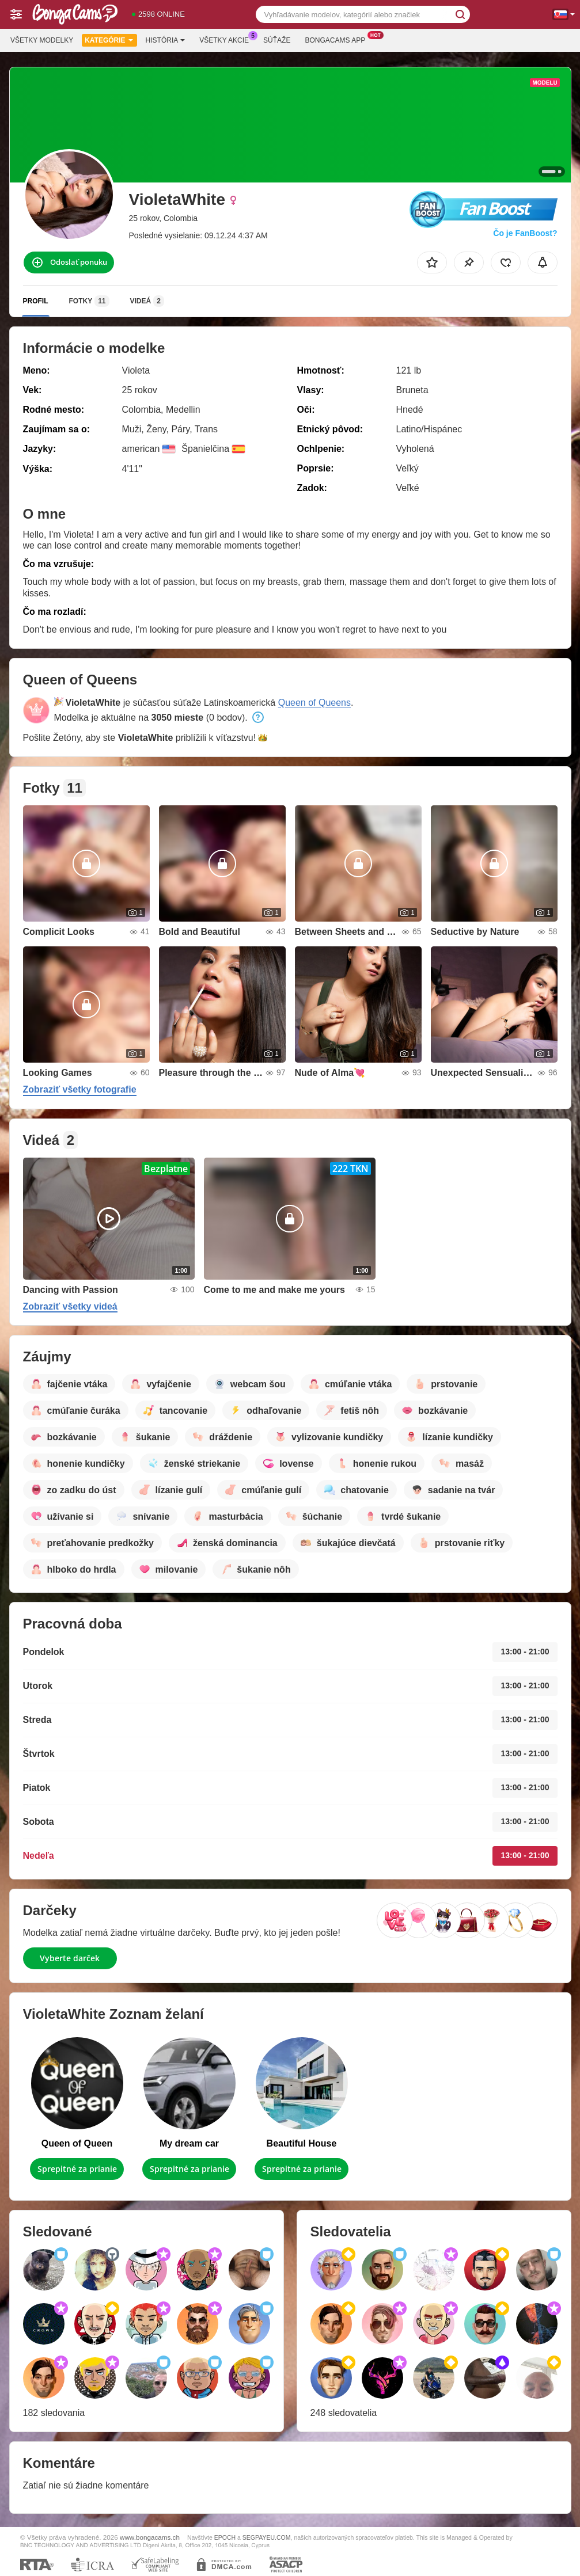 Image resolution: width=580 pixels, height=2576 pixels. I want to click on Všetky akcie, so click(227, 39).